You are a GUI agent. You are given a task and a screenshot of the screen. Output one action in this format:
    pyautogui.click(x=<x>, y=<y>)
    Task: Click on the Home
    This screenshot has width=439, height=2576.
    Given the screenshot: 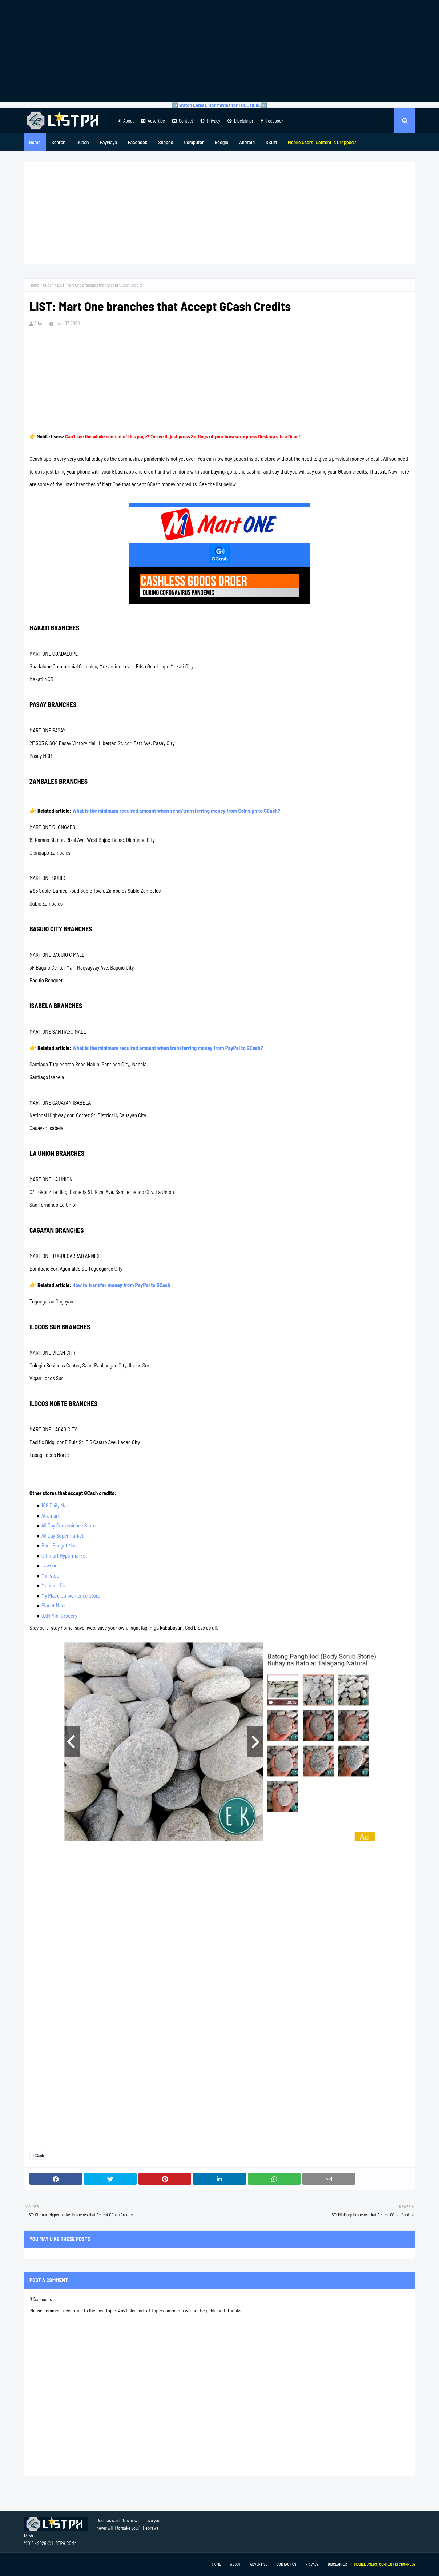 What is the action you would take?
    pyautogui.click(x=34, y=284)
    